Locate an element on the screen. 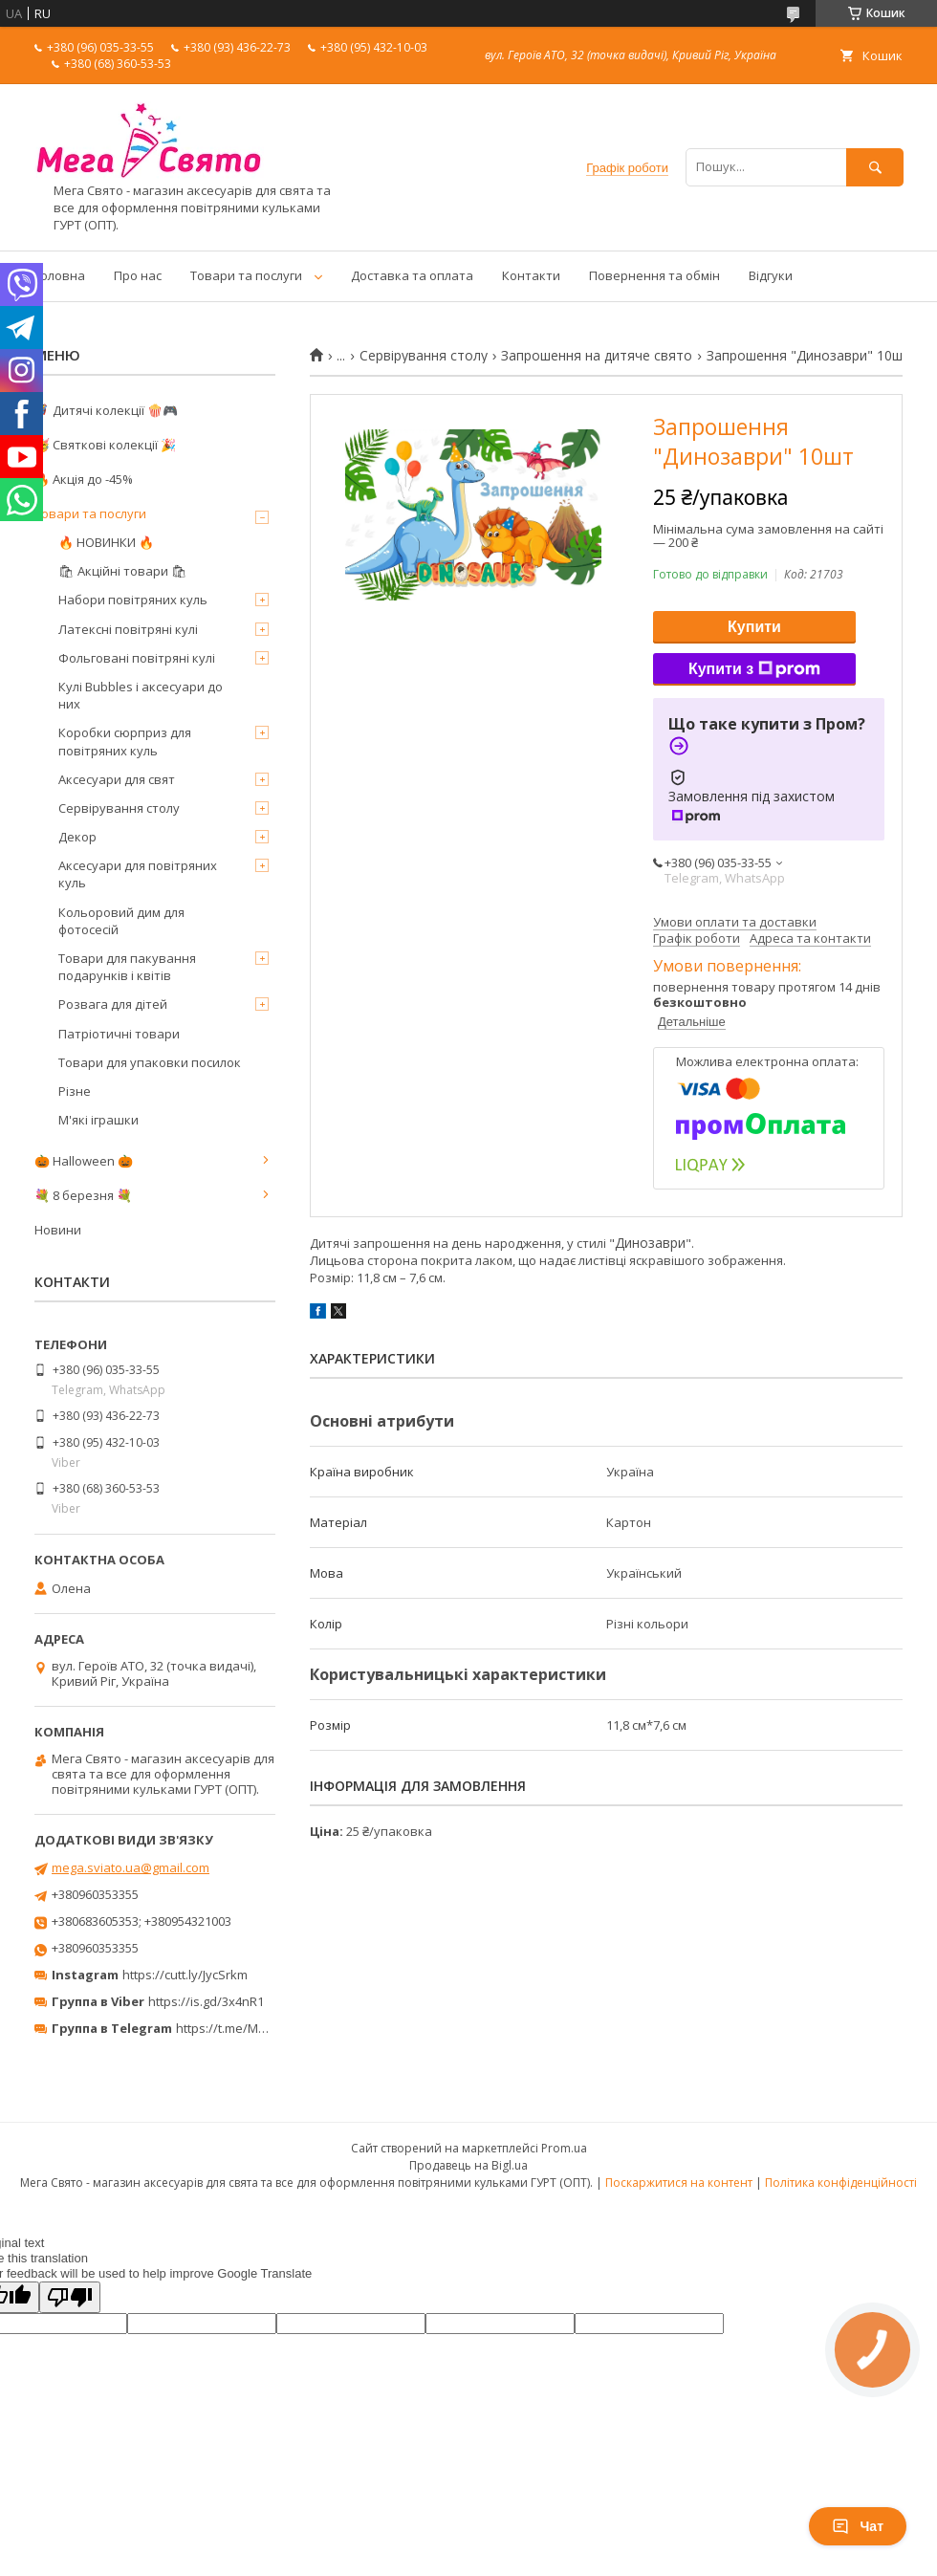  https://is.gd/3x4nR1 is located at coordinates (206, 2001).